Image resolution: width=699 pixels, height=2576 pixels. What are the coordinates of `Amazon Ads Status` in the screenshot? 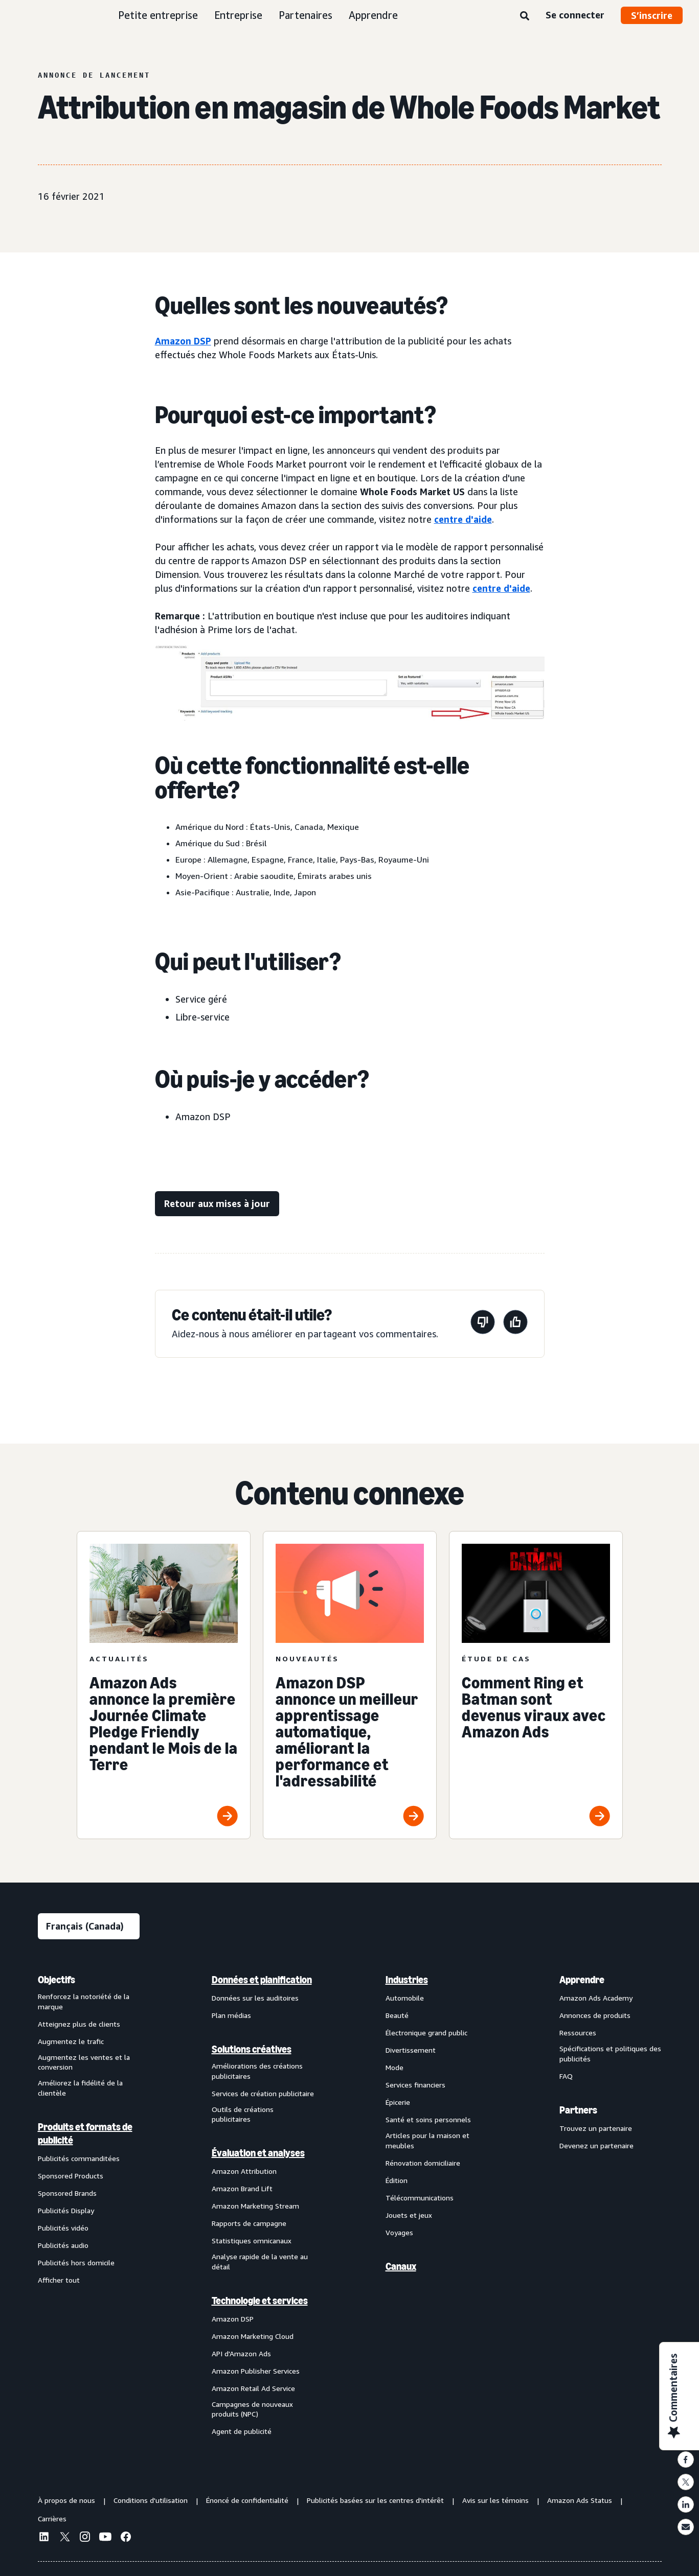 It's located at (579, 2500).